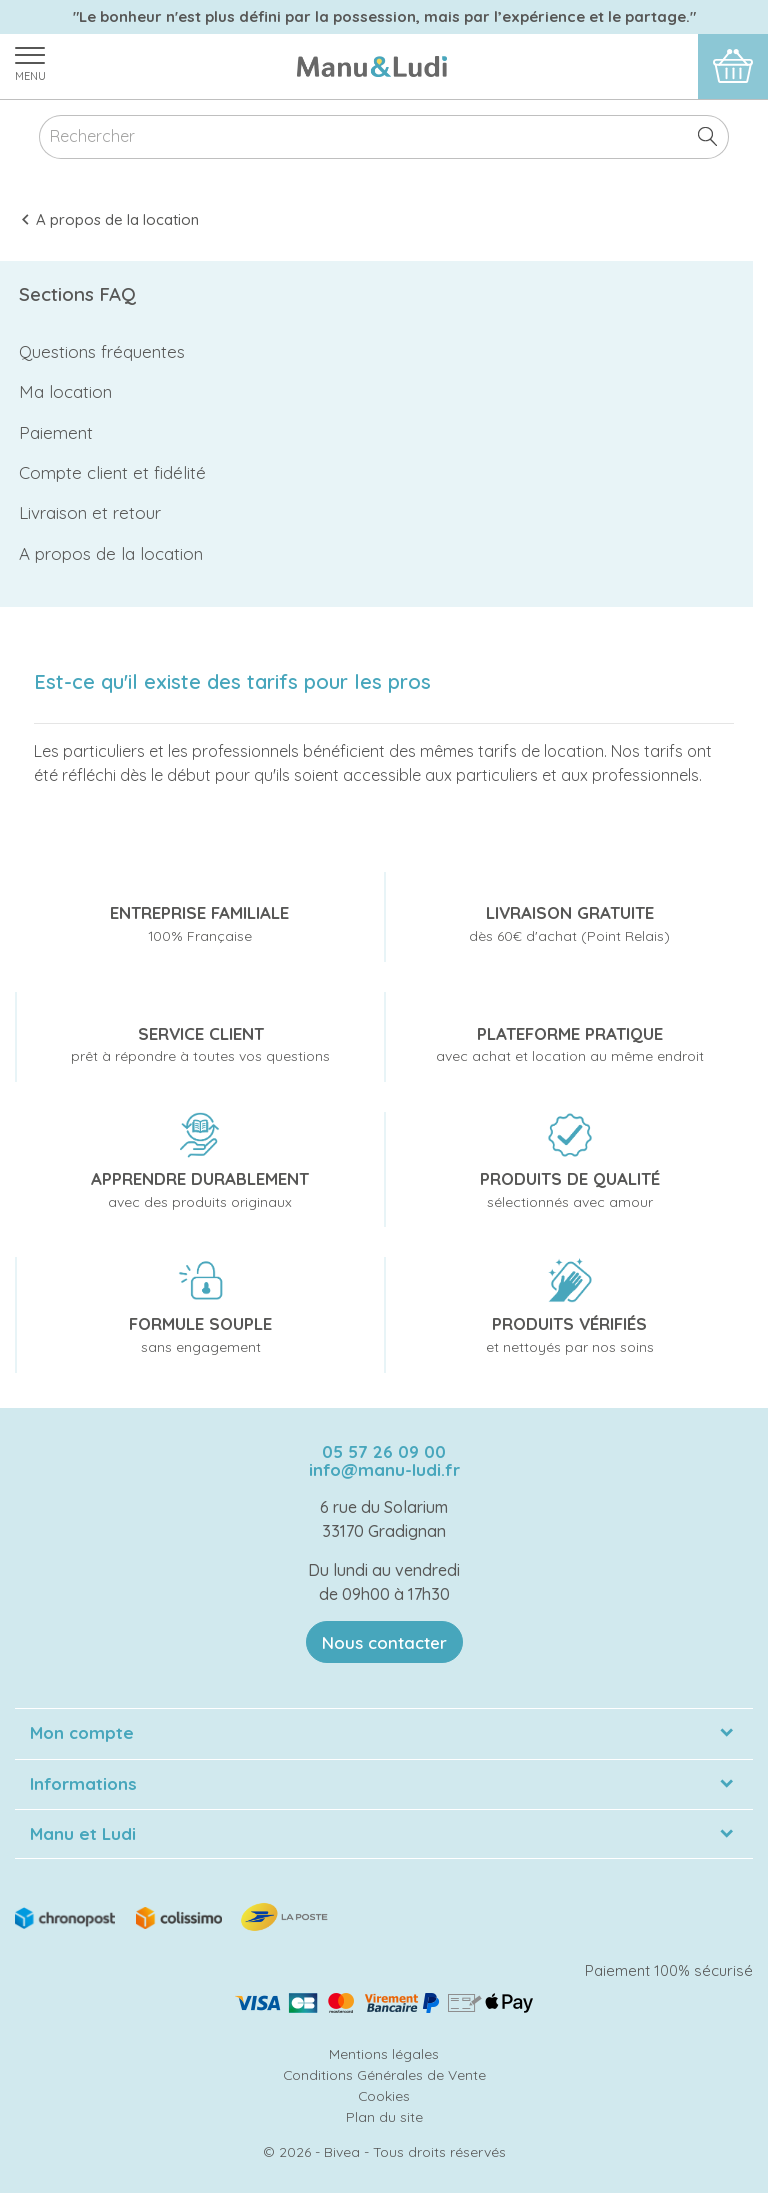 Image resolution: width=768 pixels, height=2193 pixels. What do you see at coordinates (384, 1469) in the screenshot?
I see `info@manu-ludi.fr` at bounding box center [384, 1469].